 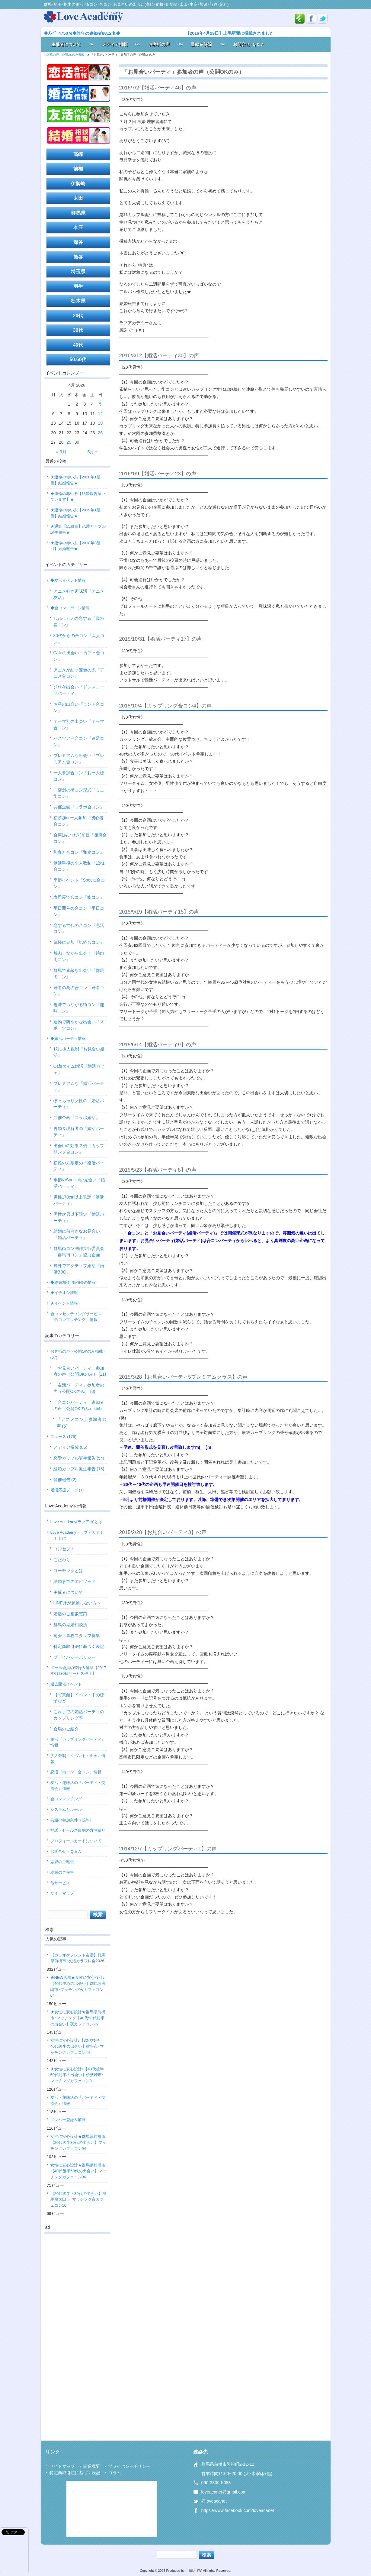 What do you see at coordinates (77, 2018) in the screenshot?
I see `★女性に安心設計★群馬県前橋市･マッチング【40代50代前半の出会い】夜カフェコン95` at bounding box center [77, 2018].